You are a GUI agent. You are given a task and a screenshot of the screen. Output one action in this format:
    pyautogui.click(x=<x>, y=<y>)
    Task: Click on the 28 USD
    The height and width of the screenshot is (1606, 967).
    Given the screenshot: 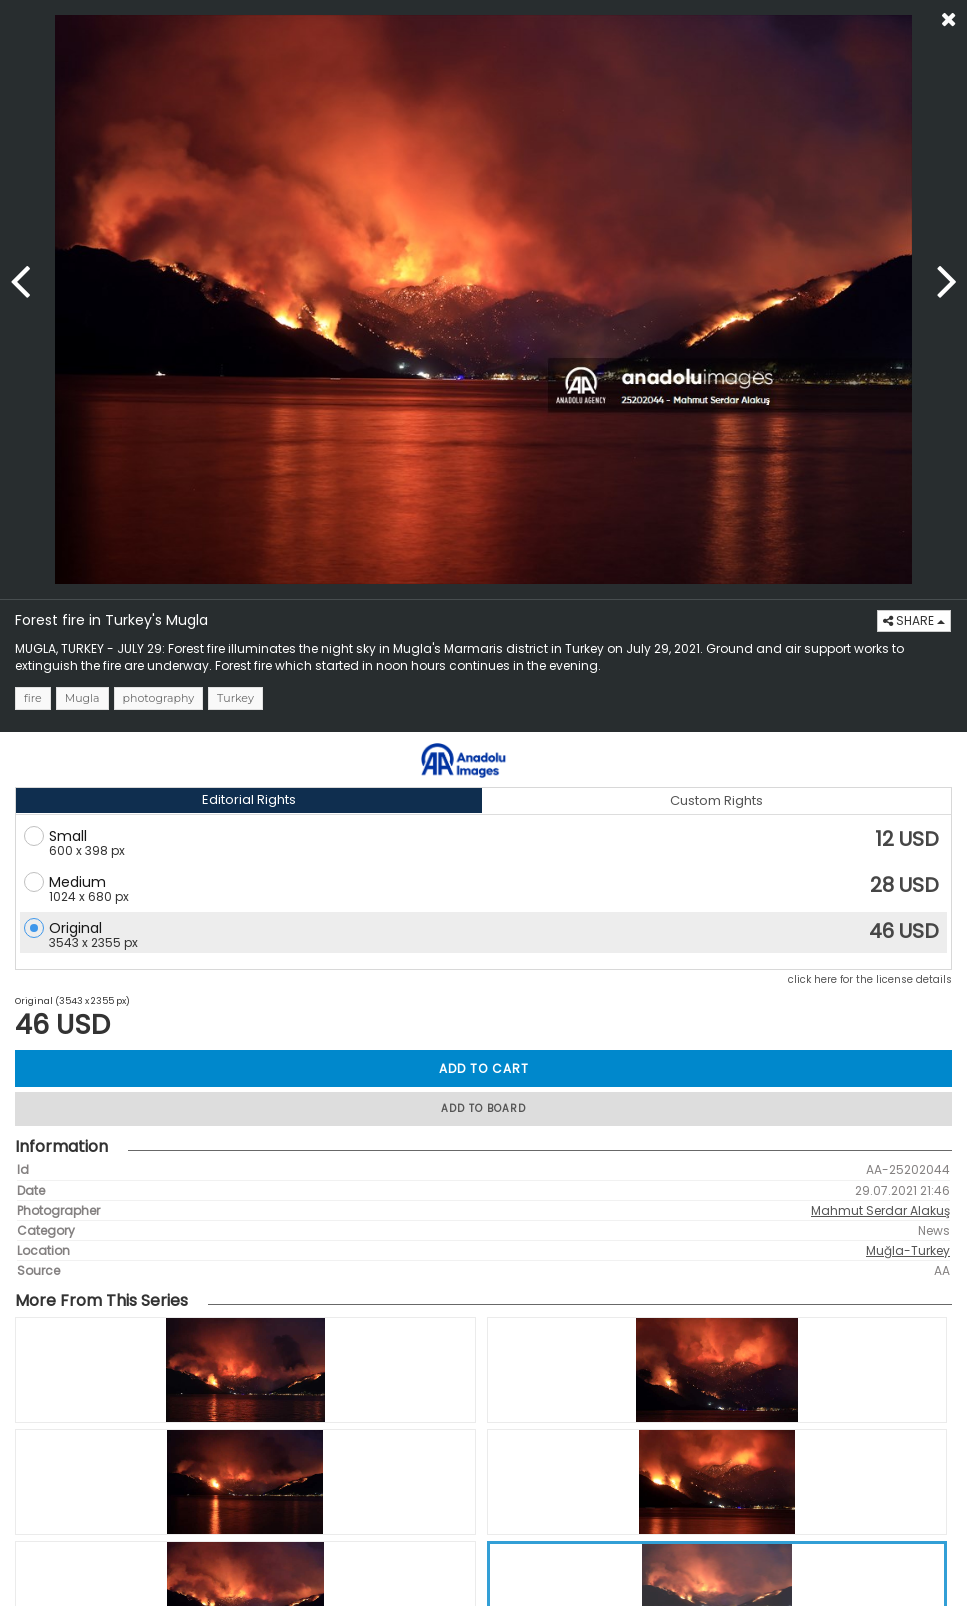 What is the action you would take?
    pyautogui.click(x=904, y=885)
    